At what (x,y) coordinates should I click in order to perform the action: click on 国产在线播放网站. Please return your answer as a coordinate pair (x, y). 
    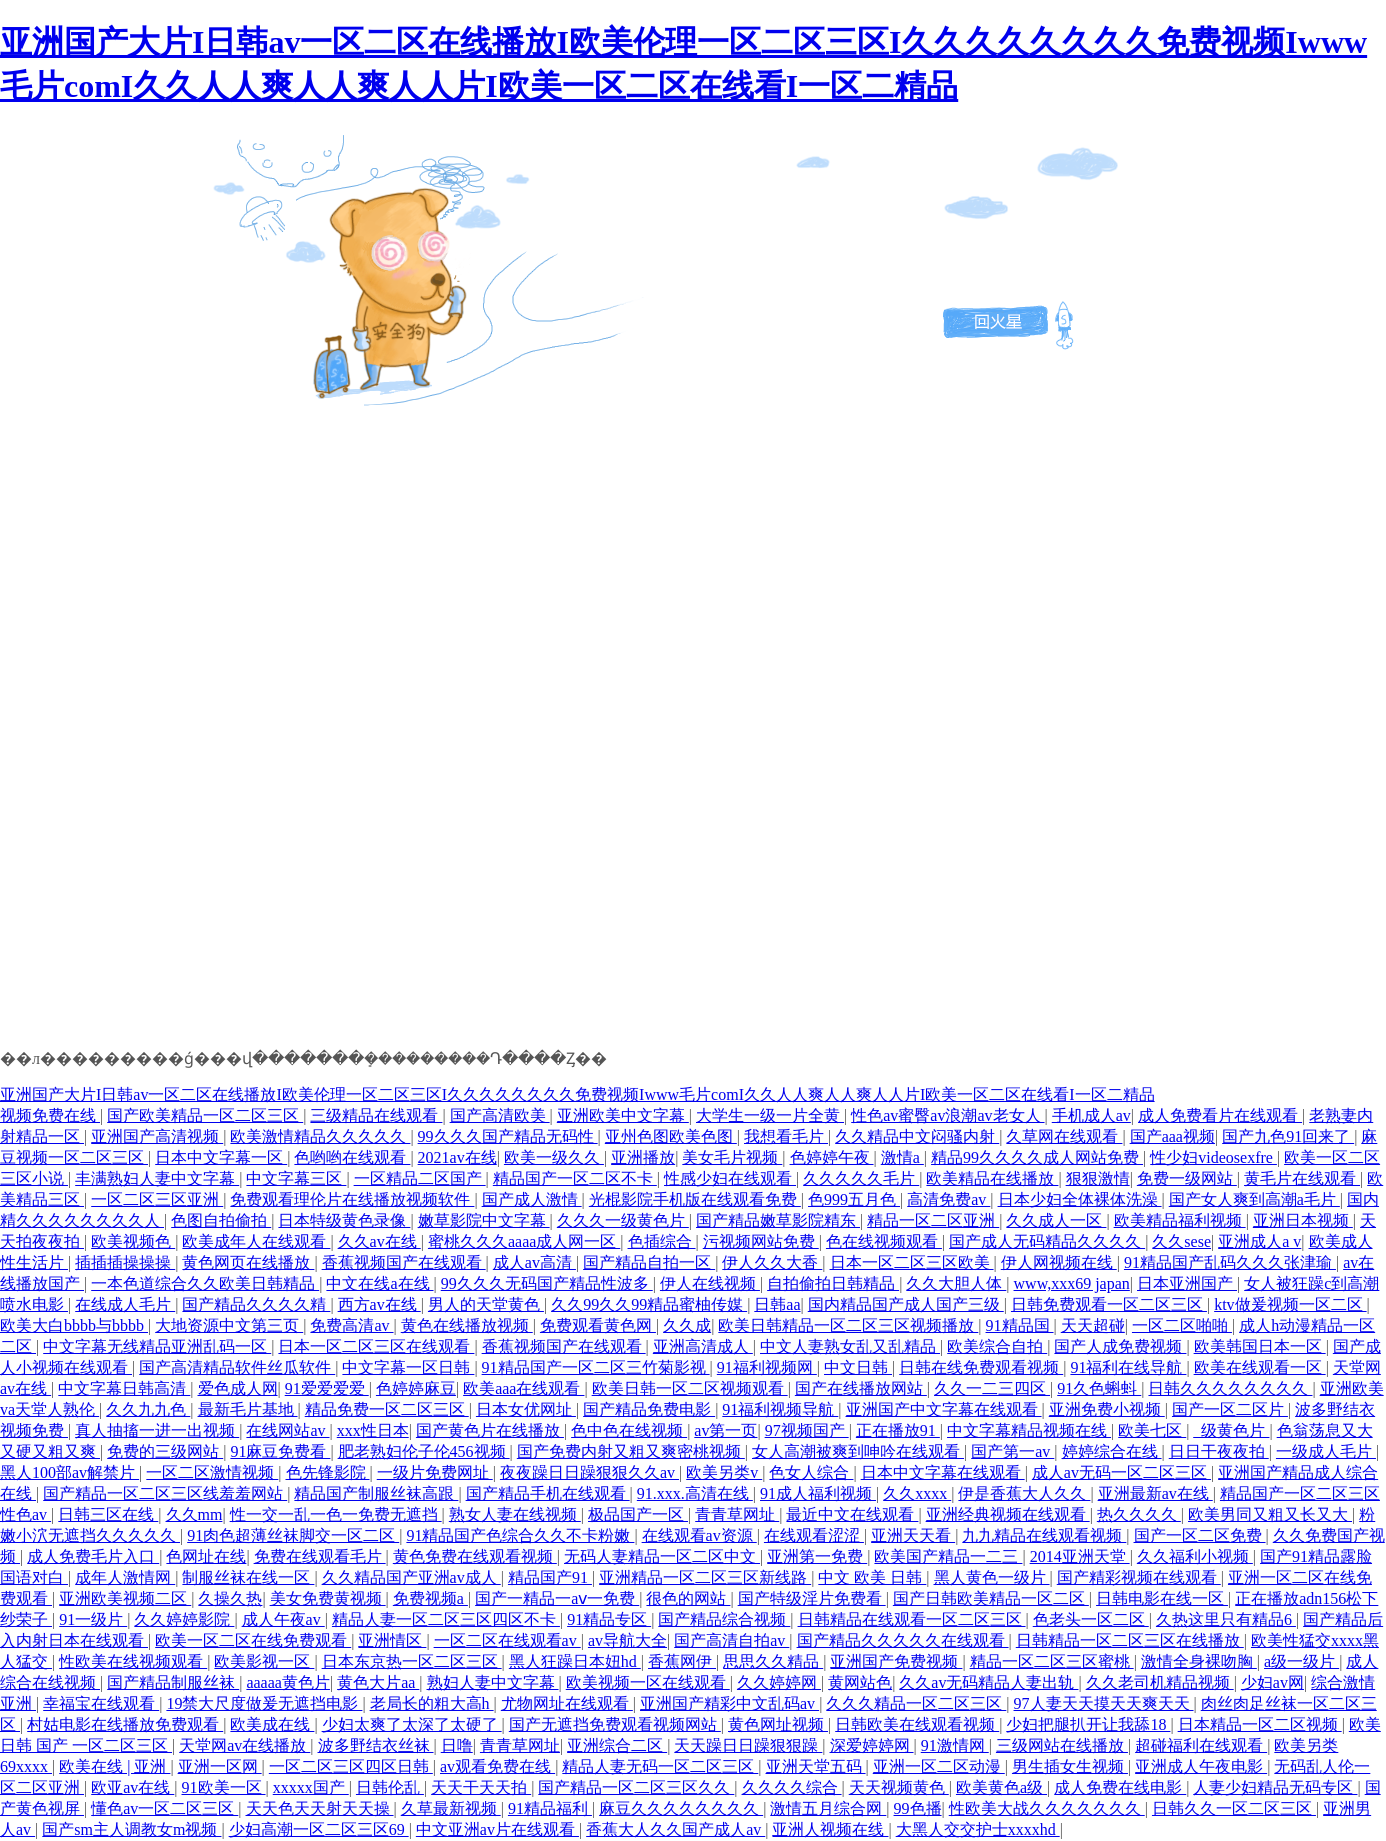
    Looking at the image, I should click on (861, 1388).